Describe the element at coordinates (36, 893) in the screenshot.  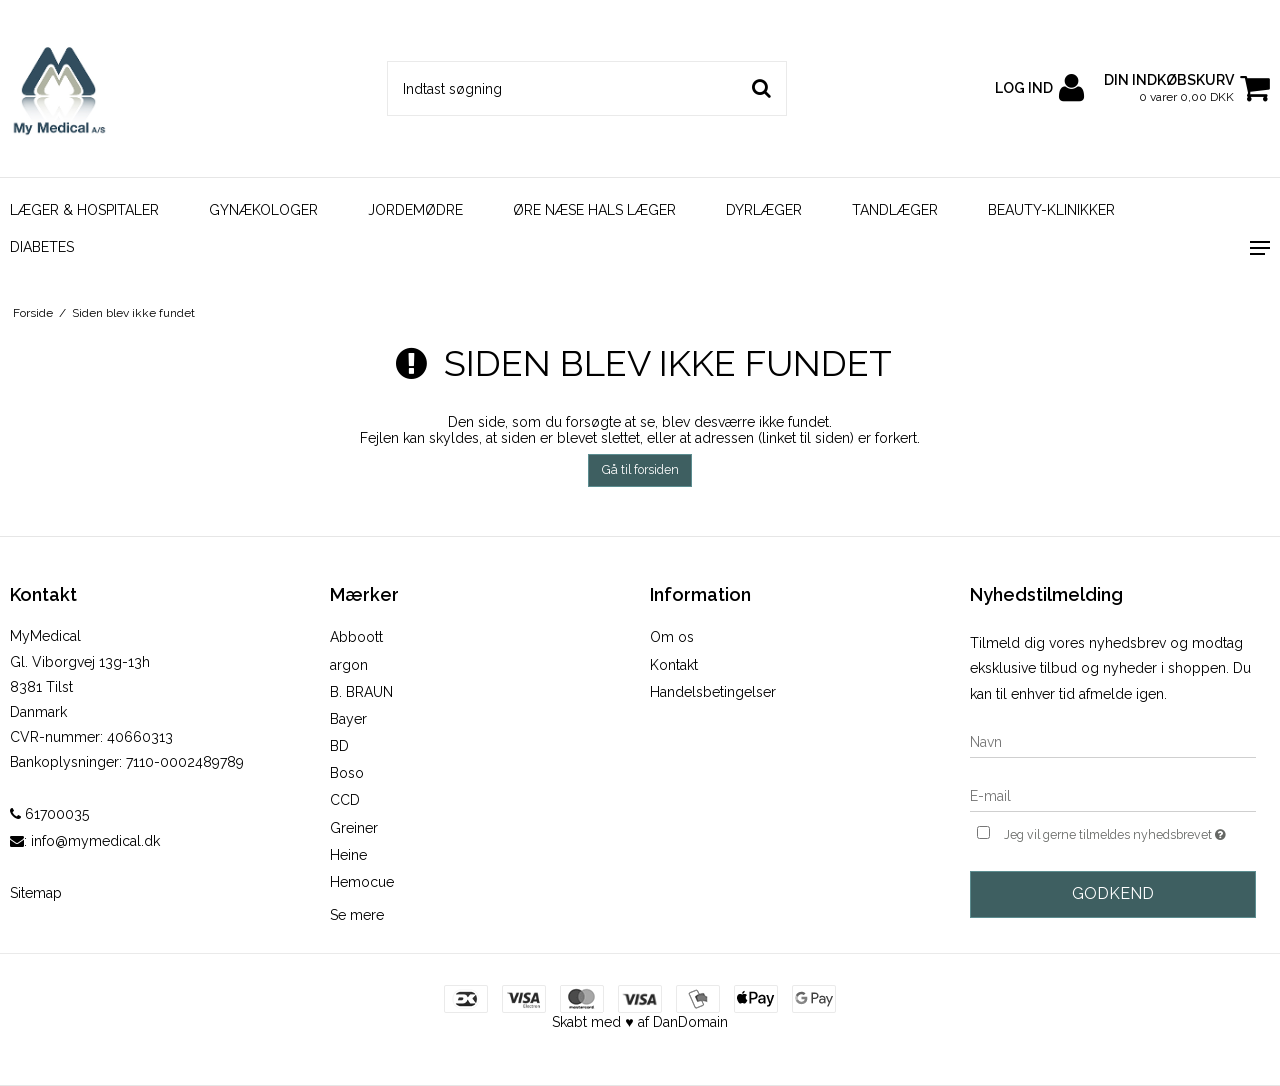
I see `Sitemap` at that location.